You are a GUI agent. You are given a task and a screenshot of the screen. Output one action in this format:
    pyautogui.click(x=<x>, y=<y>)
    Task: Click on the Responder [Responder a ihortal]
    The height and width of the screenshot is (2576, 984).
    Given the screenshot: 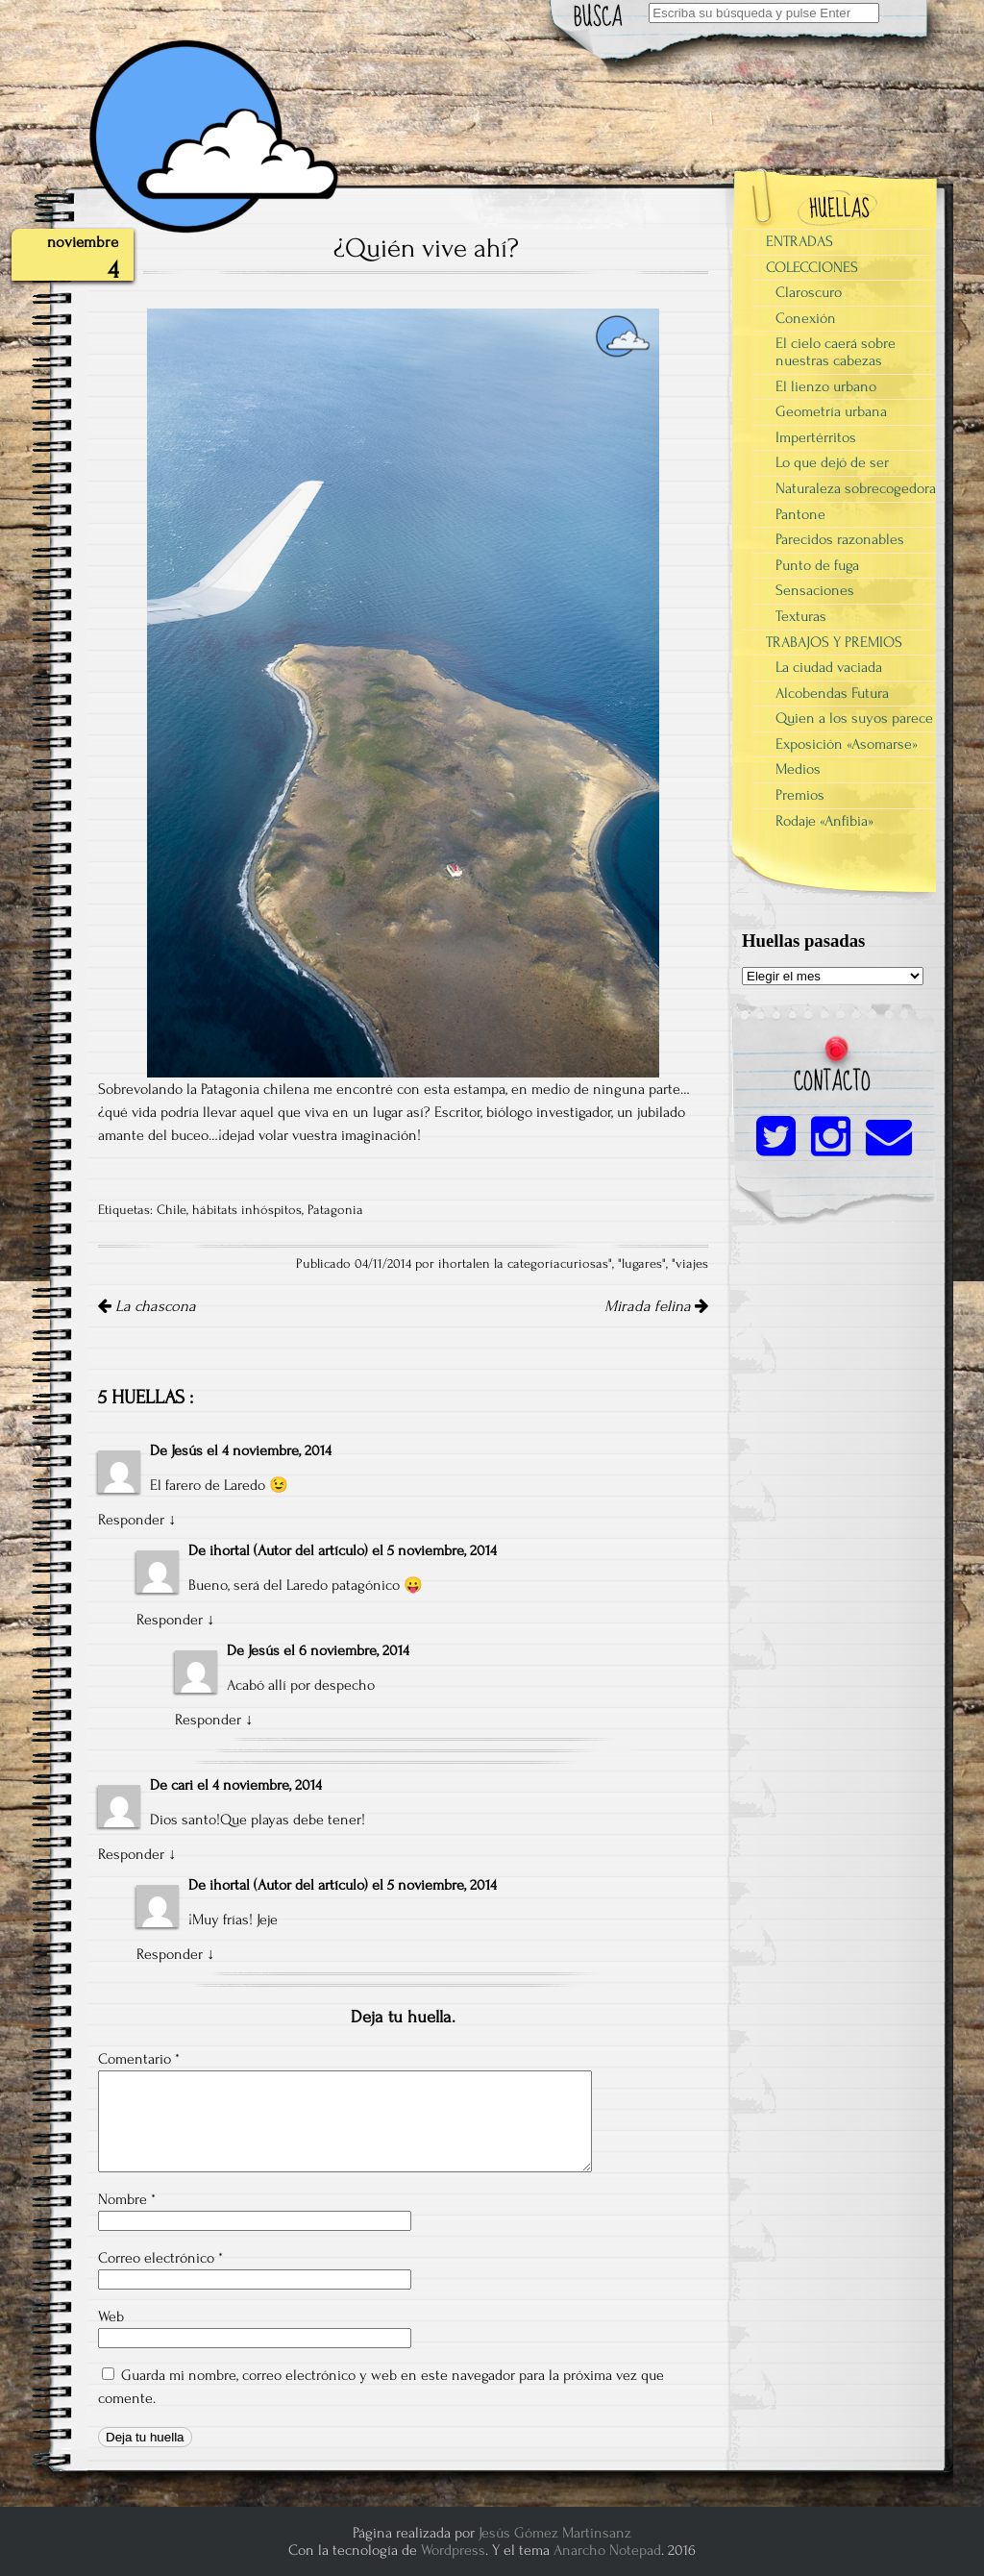 What is the action you would take?
    pyautogui.click(x=169, y=1619)
    